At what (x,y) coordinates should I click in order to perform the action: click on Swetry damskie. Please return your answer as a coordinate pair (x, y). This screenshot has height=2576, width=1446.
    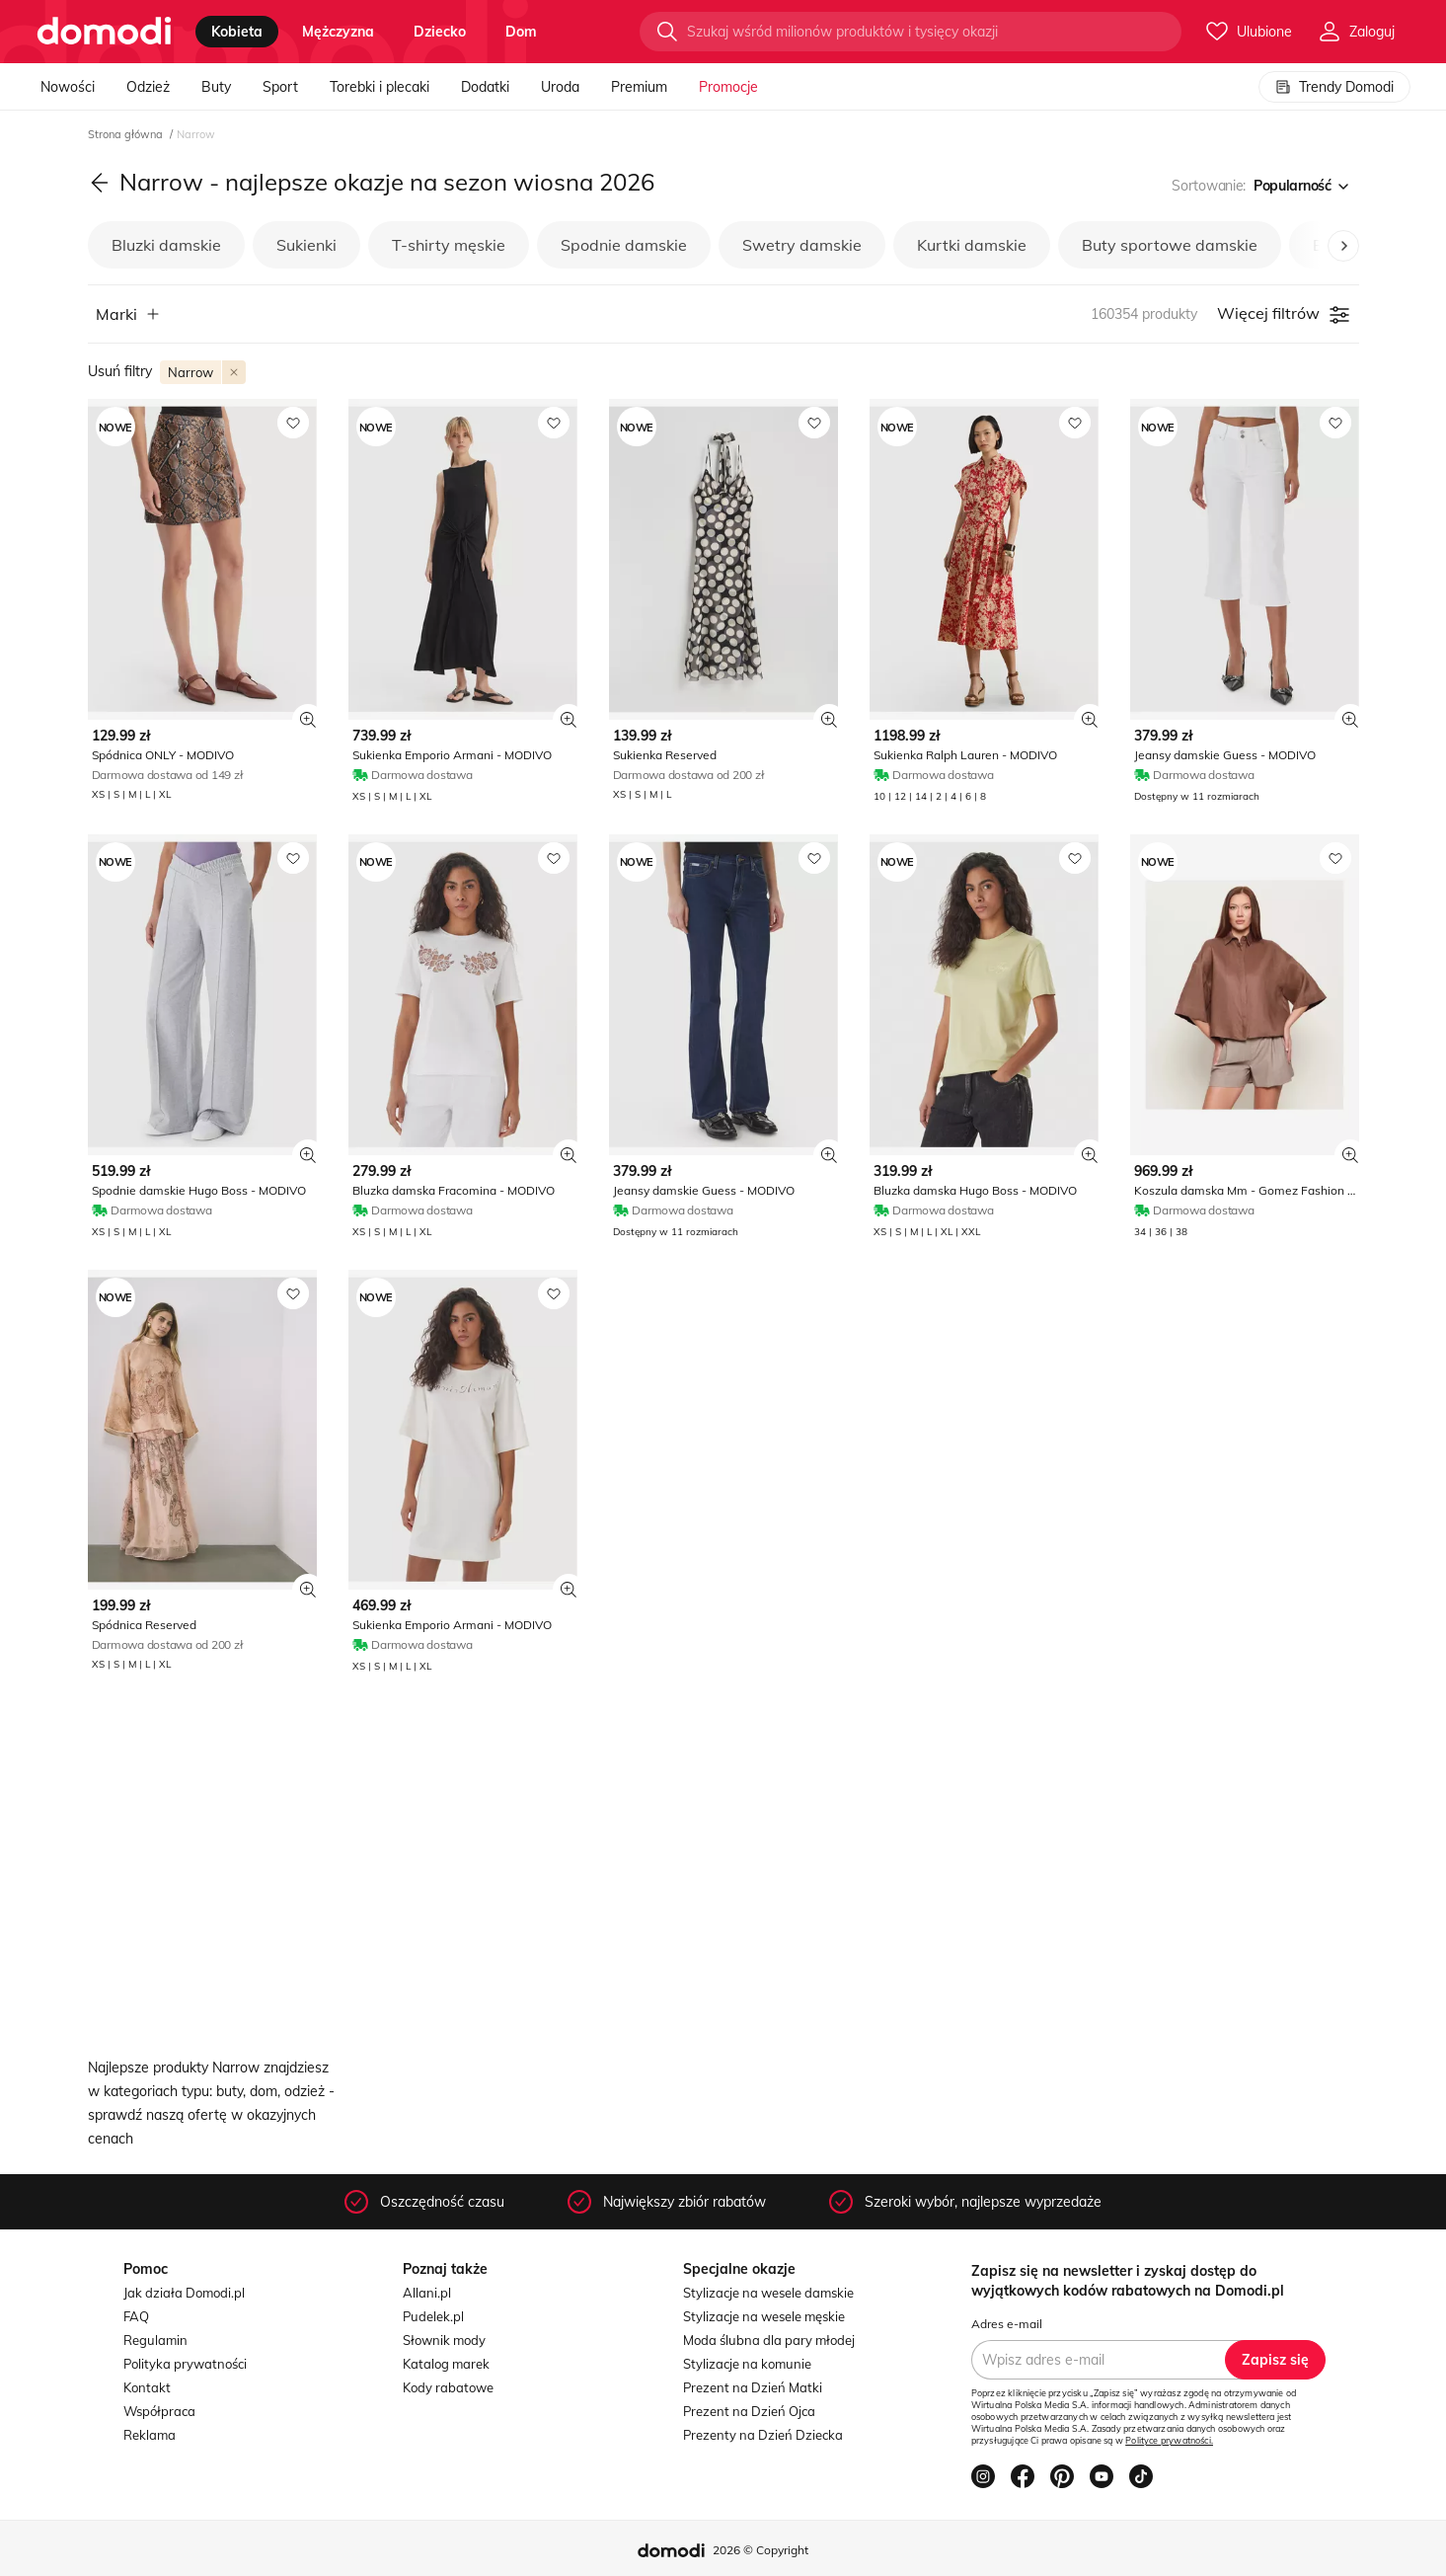
    Looking at the image, I should click on (802, 245).